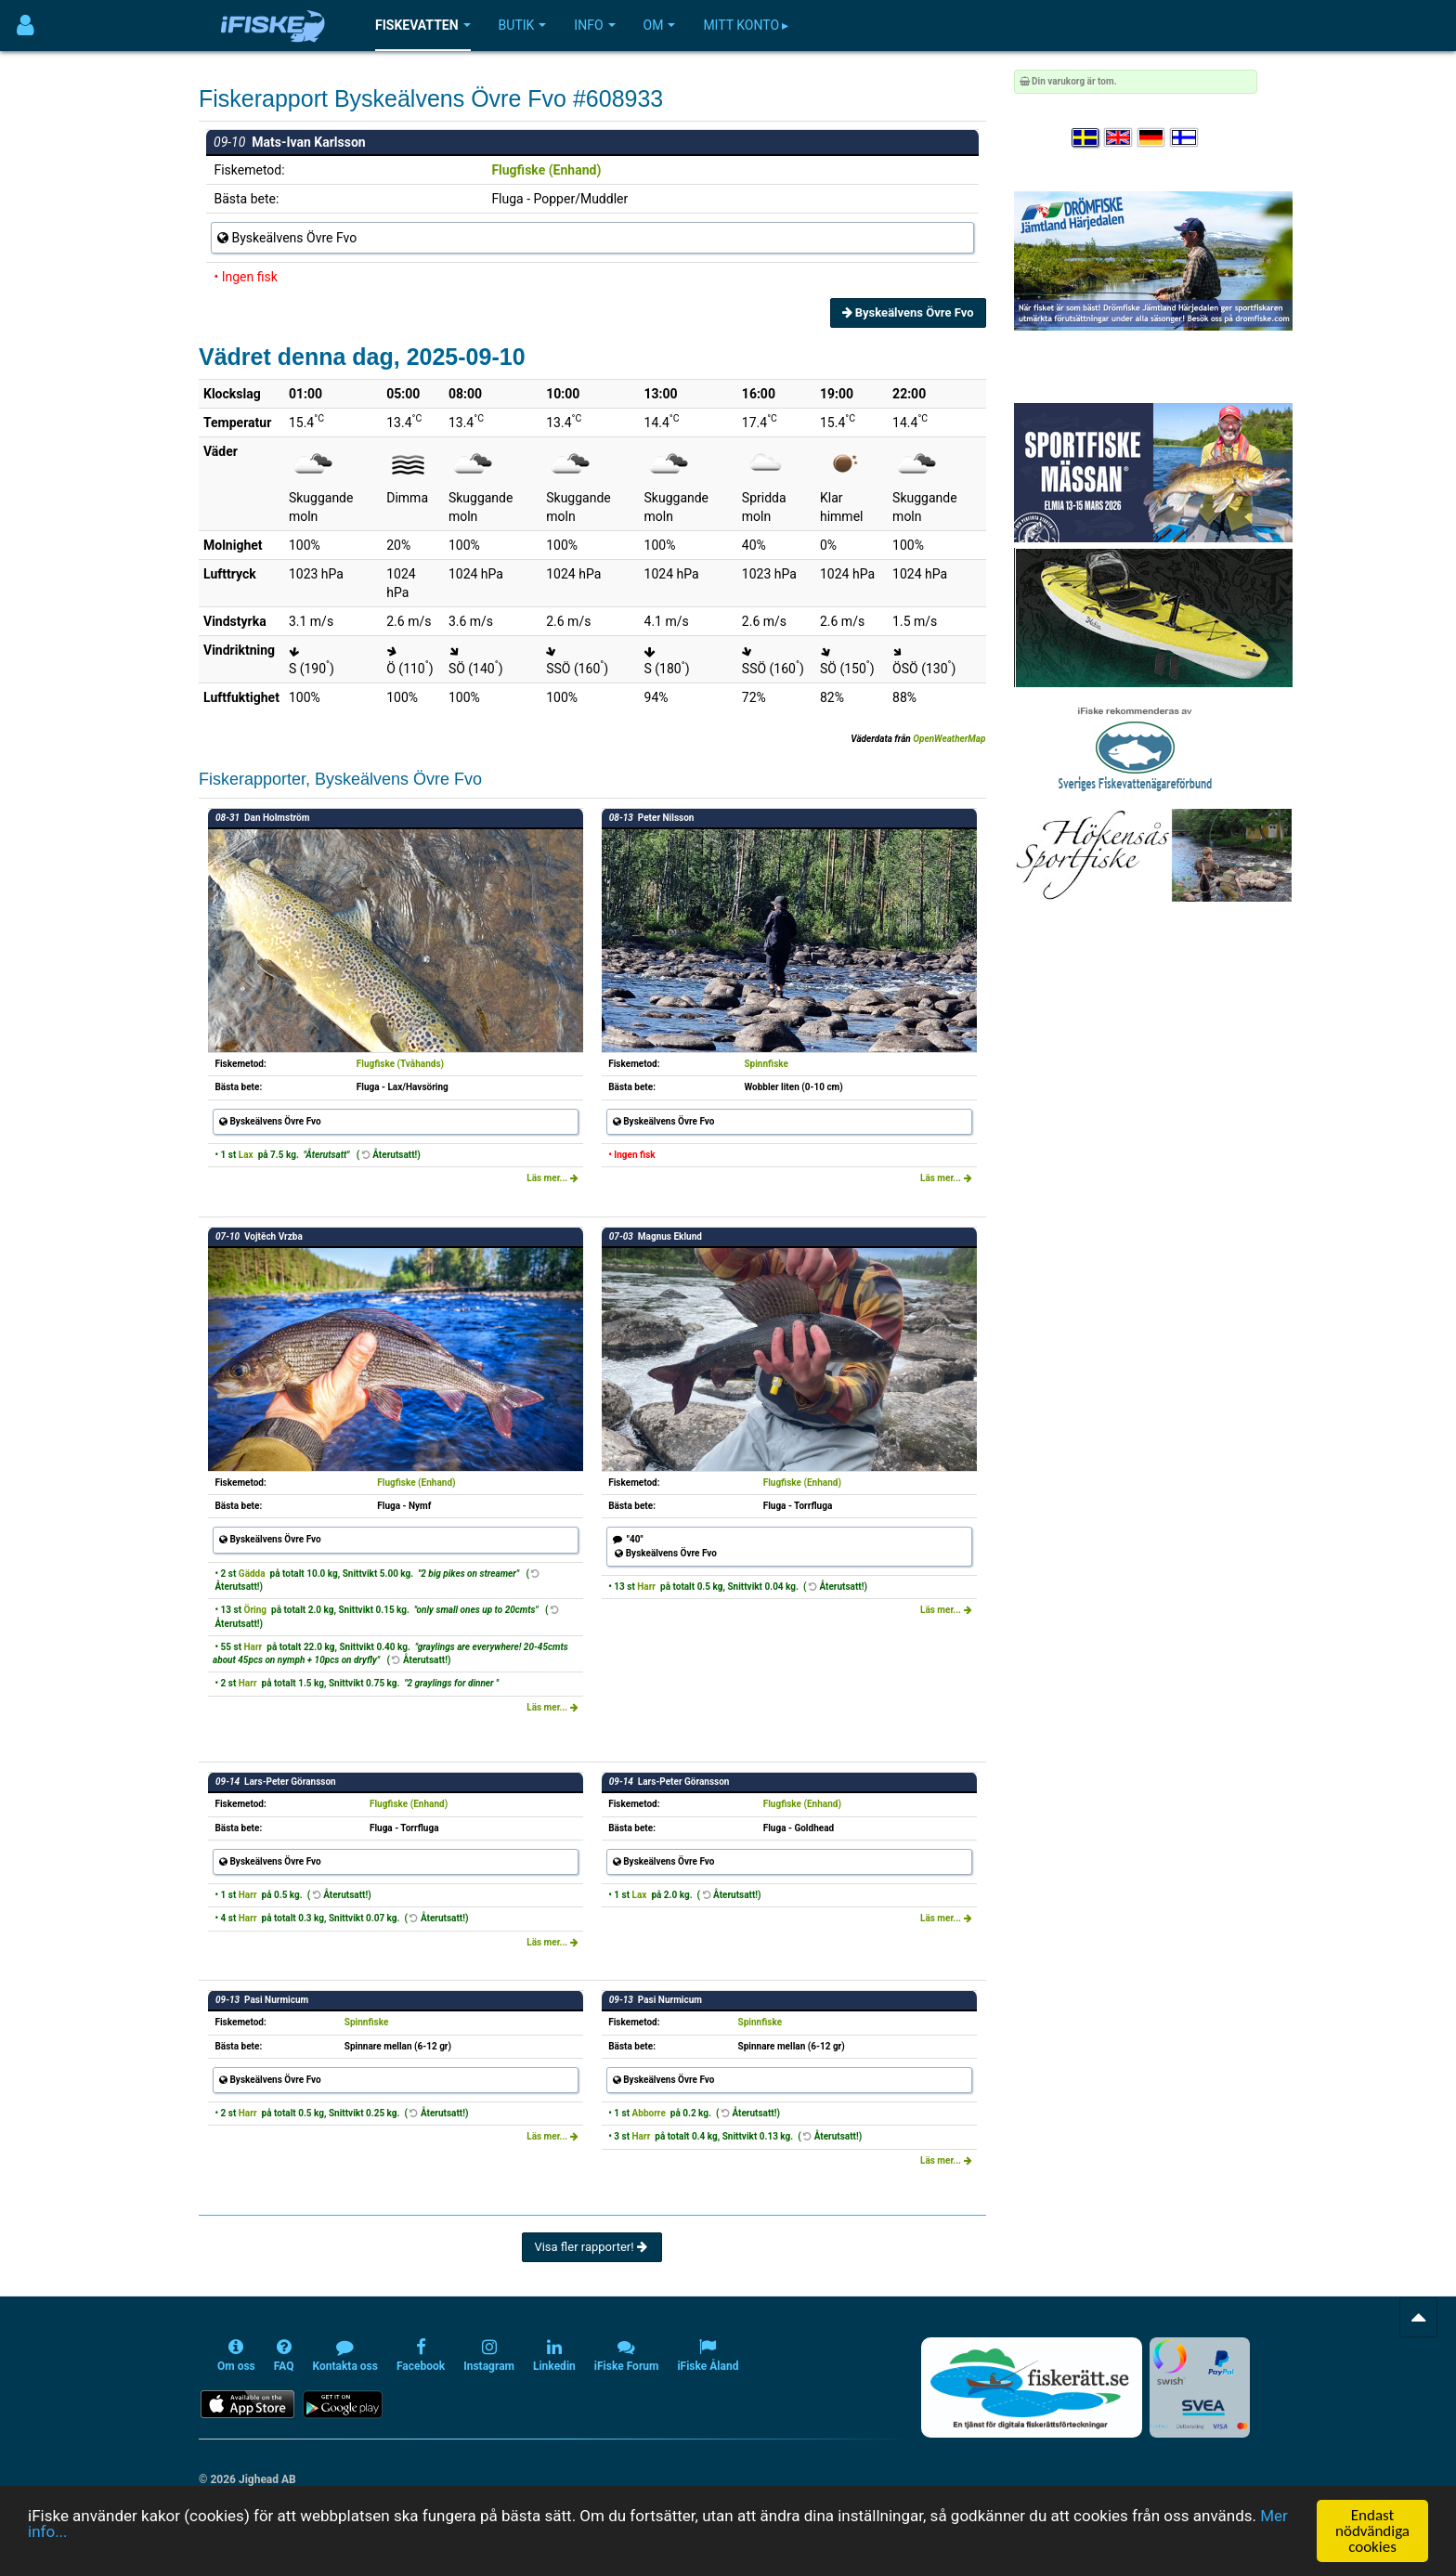 This screenshot has width=1456, height=2576. Describe the element at coordinates (546, 170) in the screenshot. I see `Flugfiske (Enhand)` at that location.